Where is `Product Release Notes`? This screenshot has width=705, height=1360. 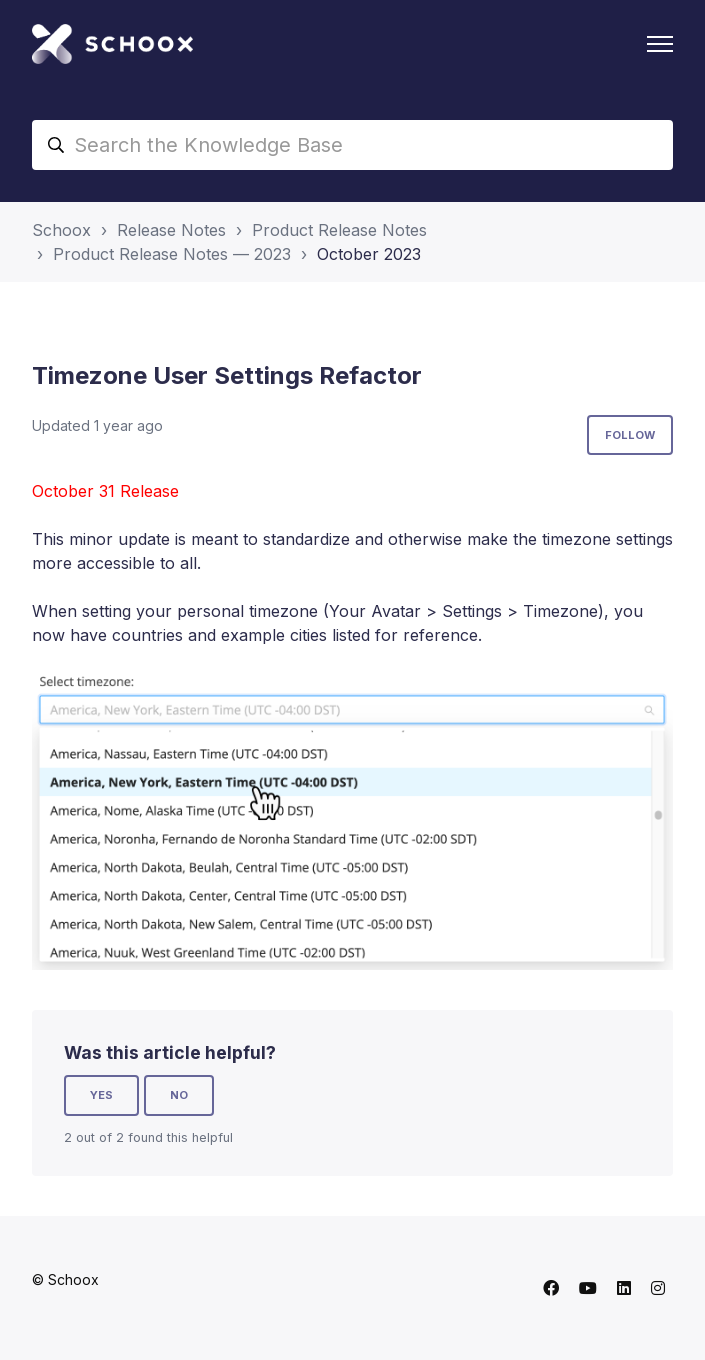
Product Release Notes is located at coordinates (339, 230).